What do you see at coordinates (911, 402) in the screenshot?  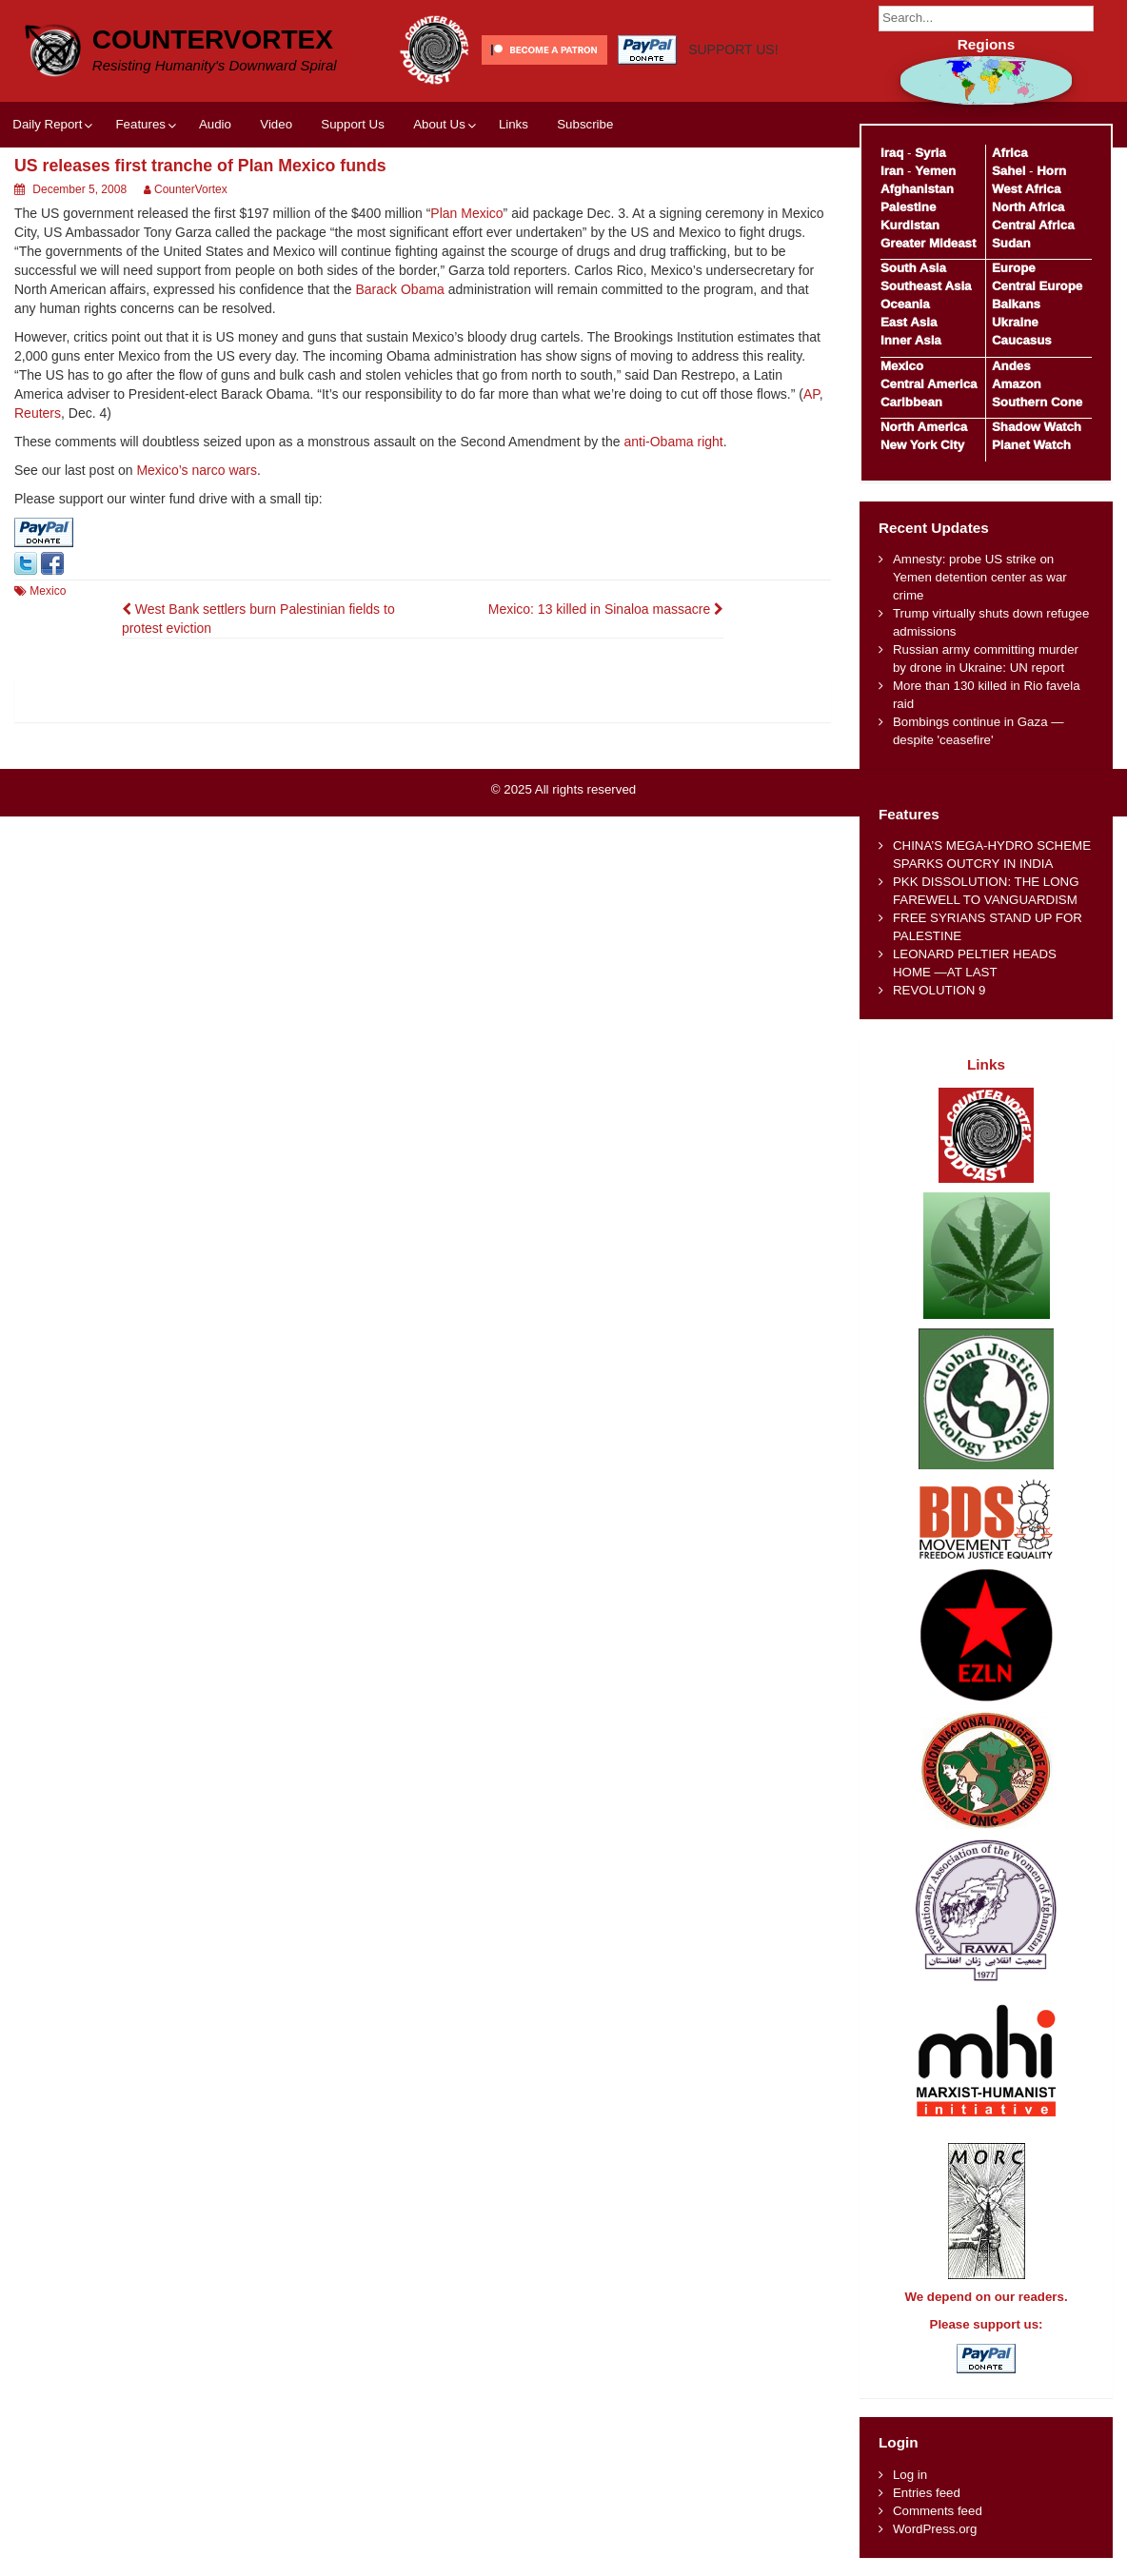 I see `Caribbean` at bounding box center [911, 402].